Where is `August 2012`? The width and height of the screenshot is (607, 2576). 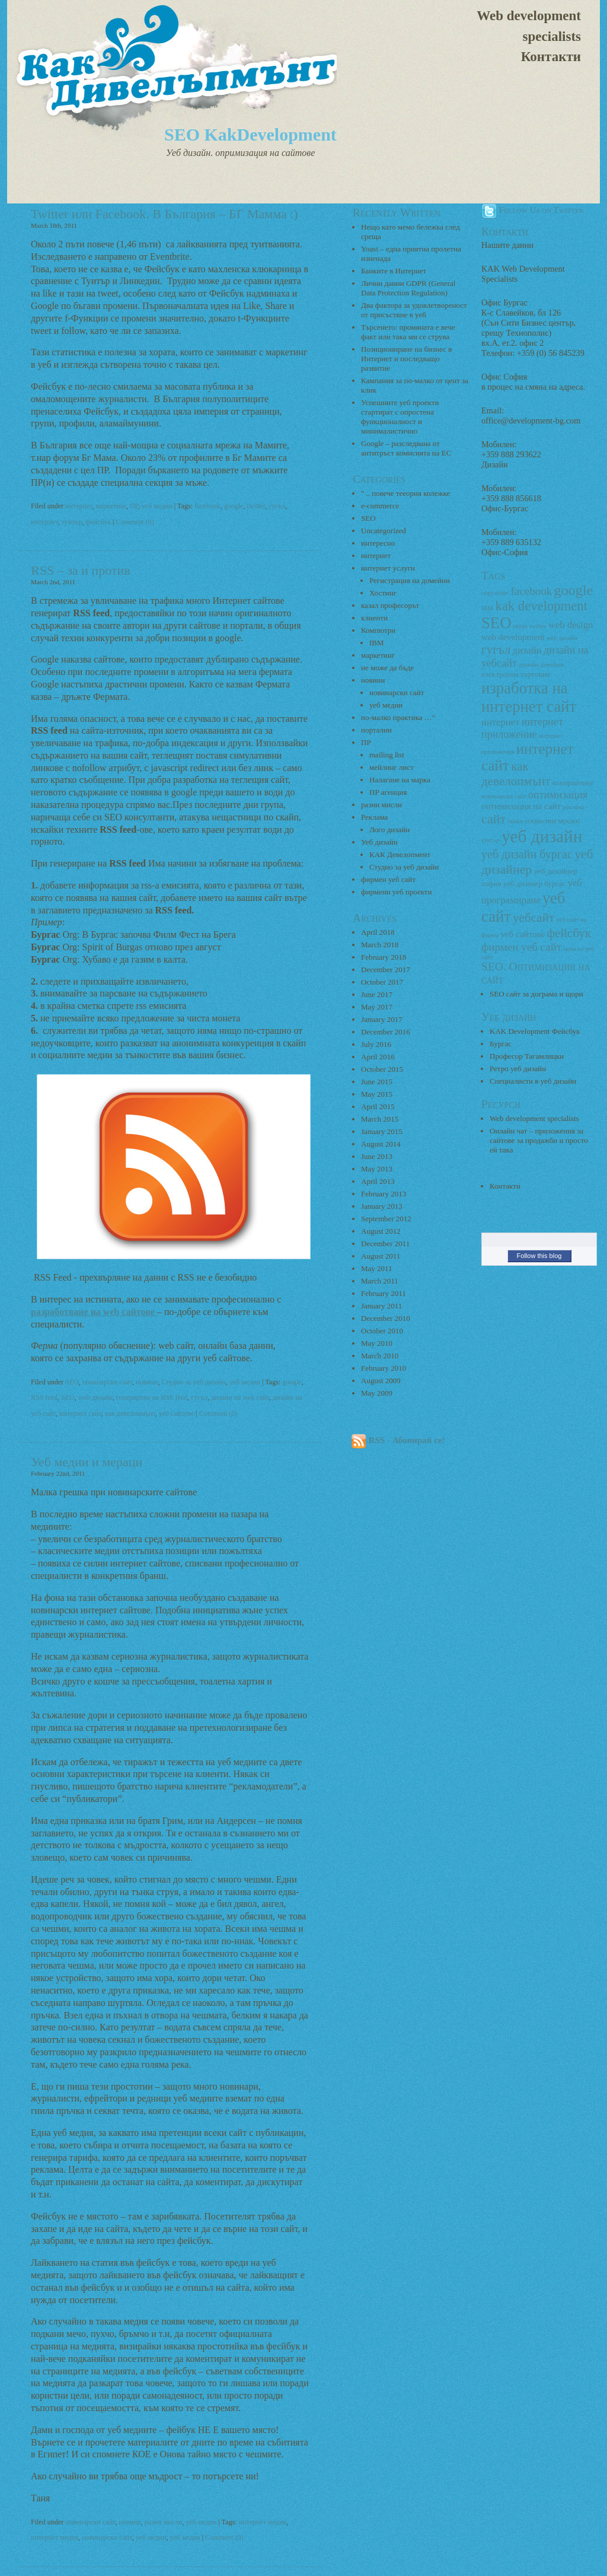
August 2012 is located at coordinates (381, 1231).